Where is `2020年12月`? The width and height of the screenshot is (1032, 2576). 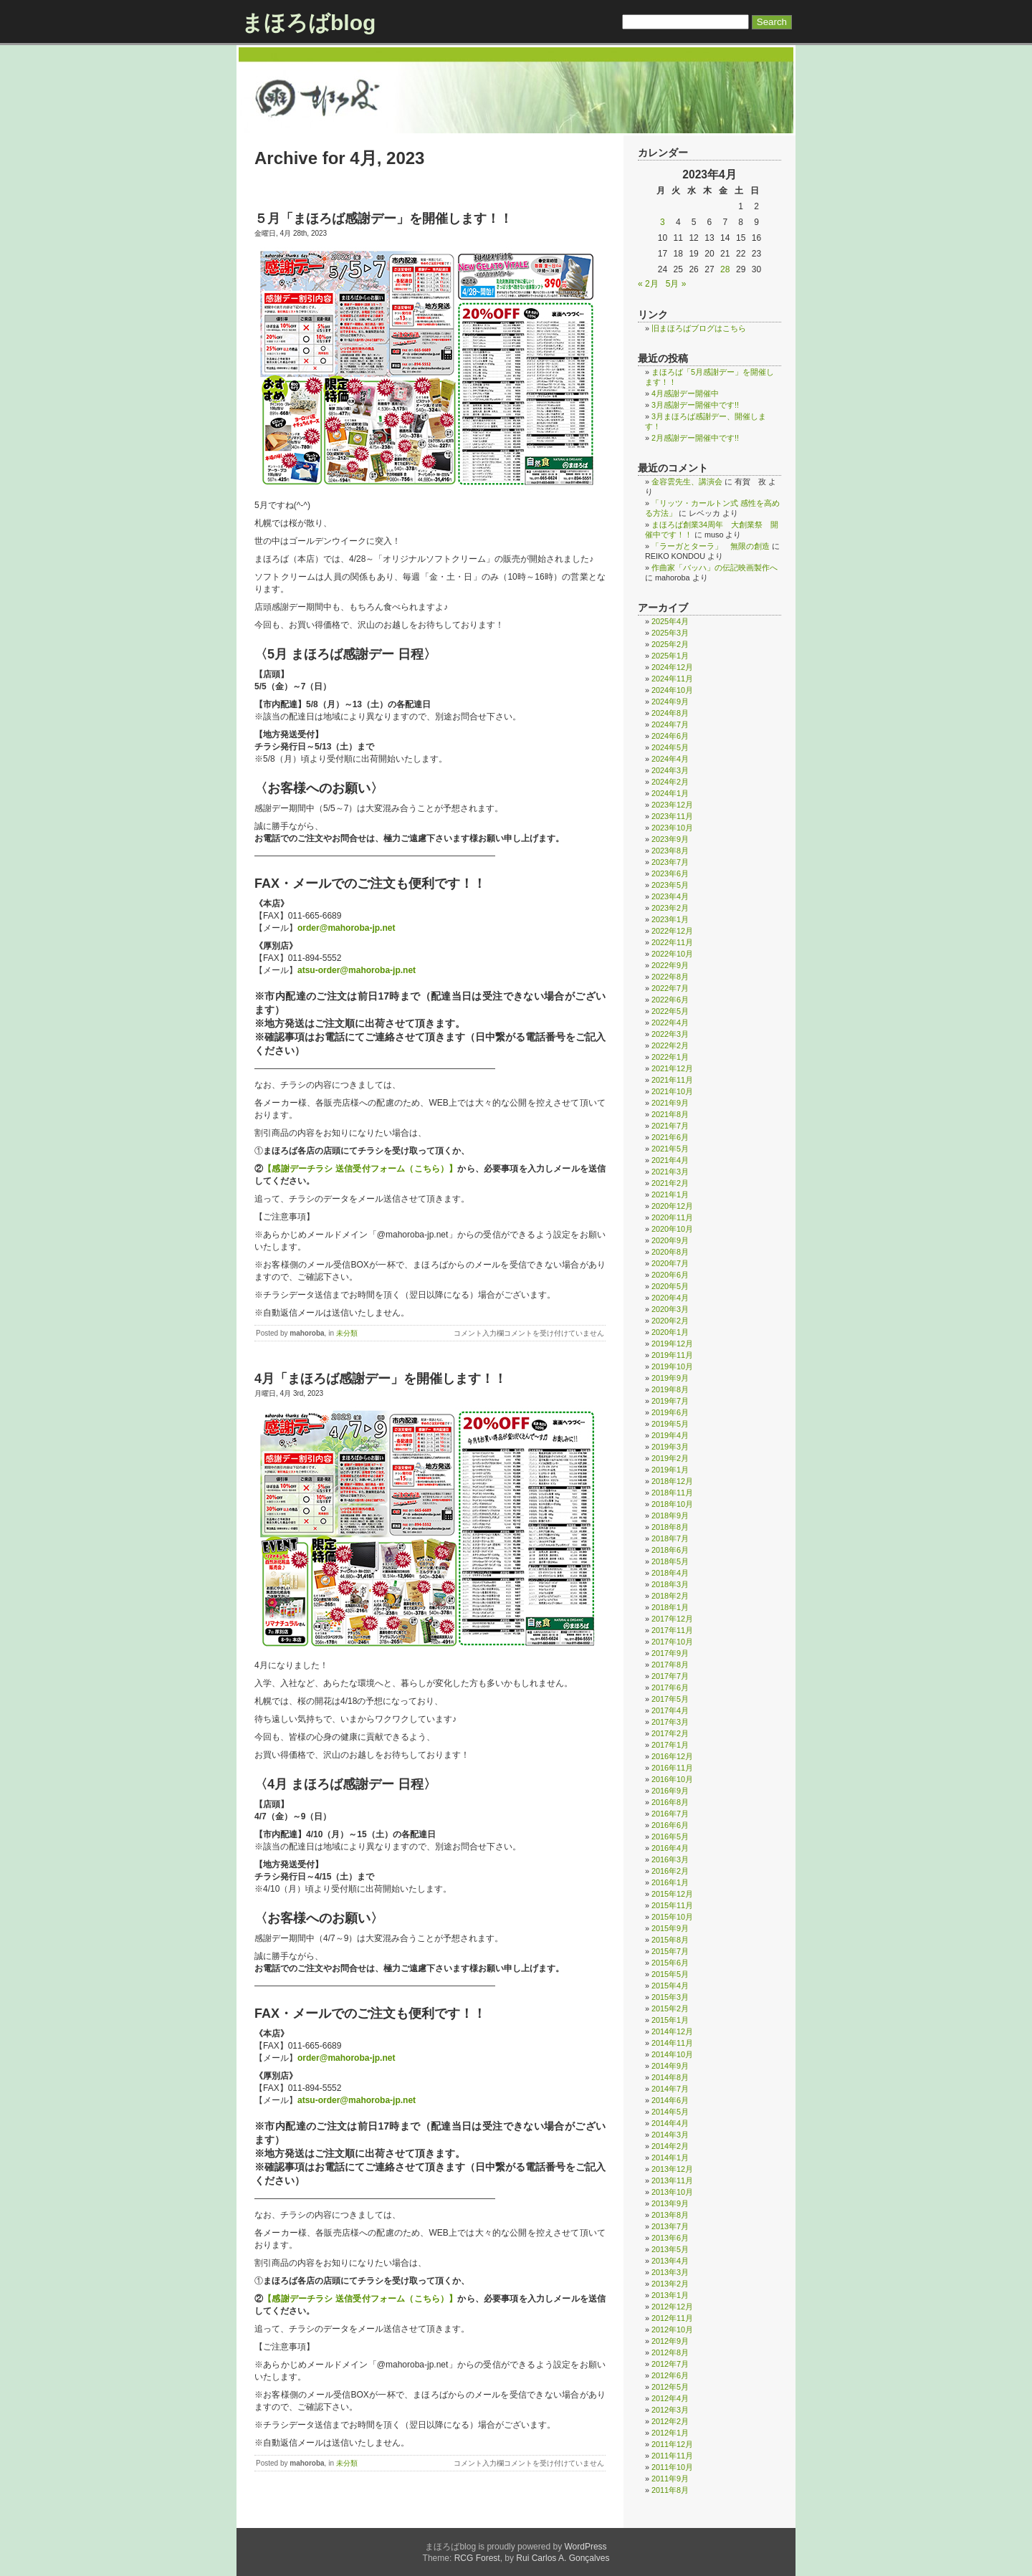 2020年12月 is located at coordinates (672, 1206).